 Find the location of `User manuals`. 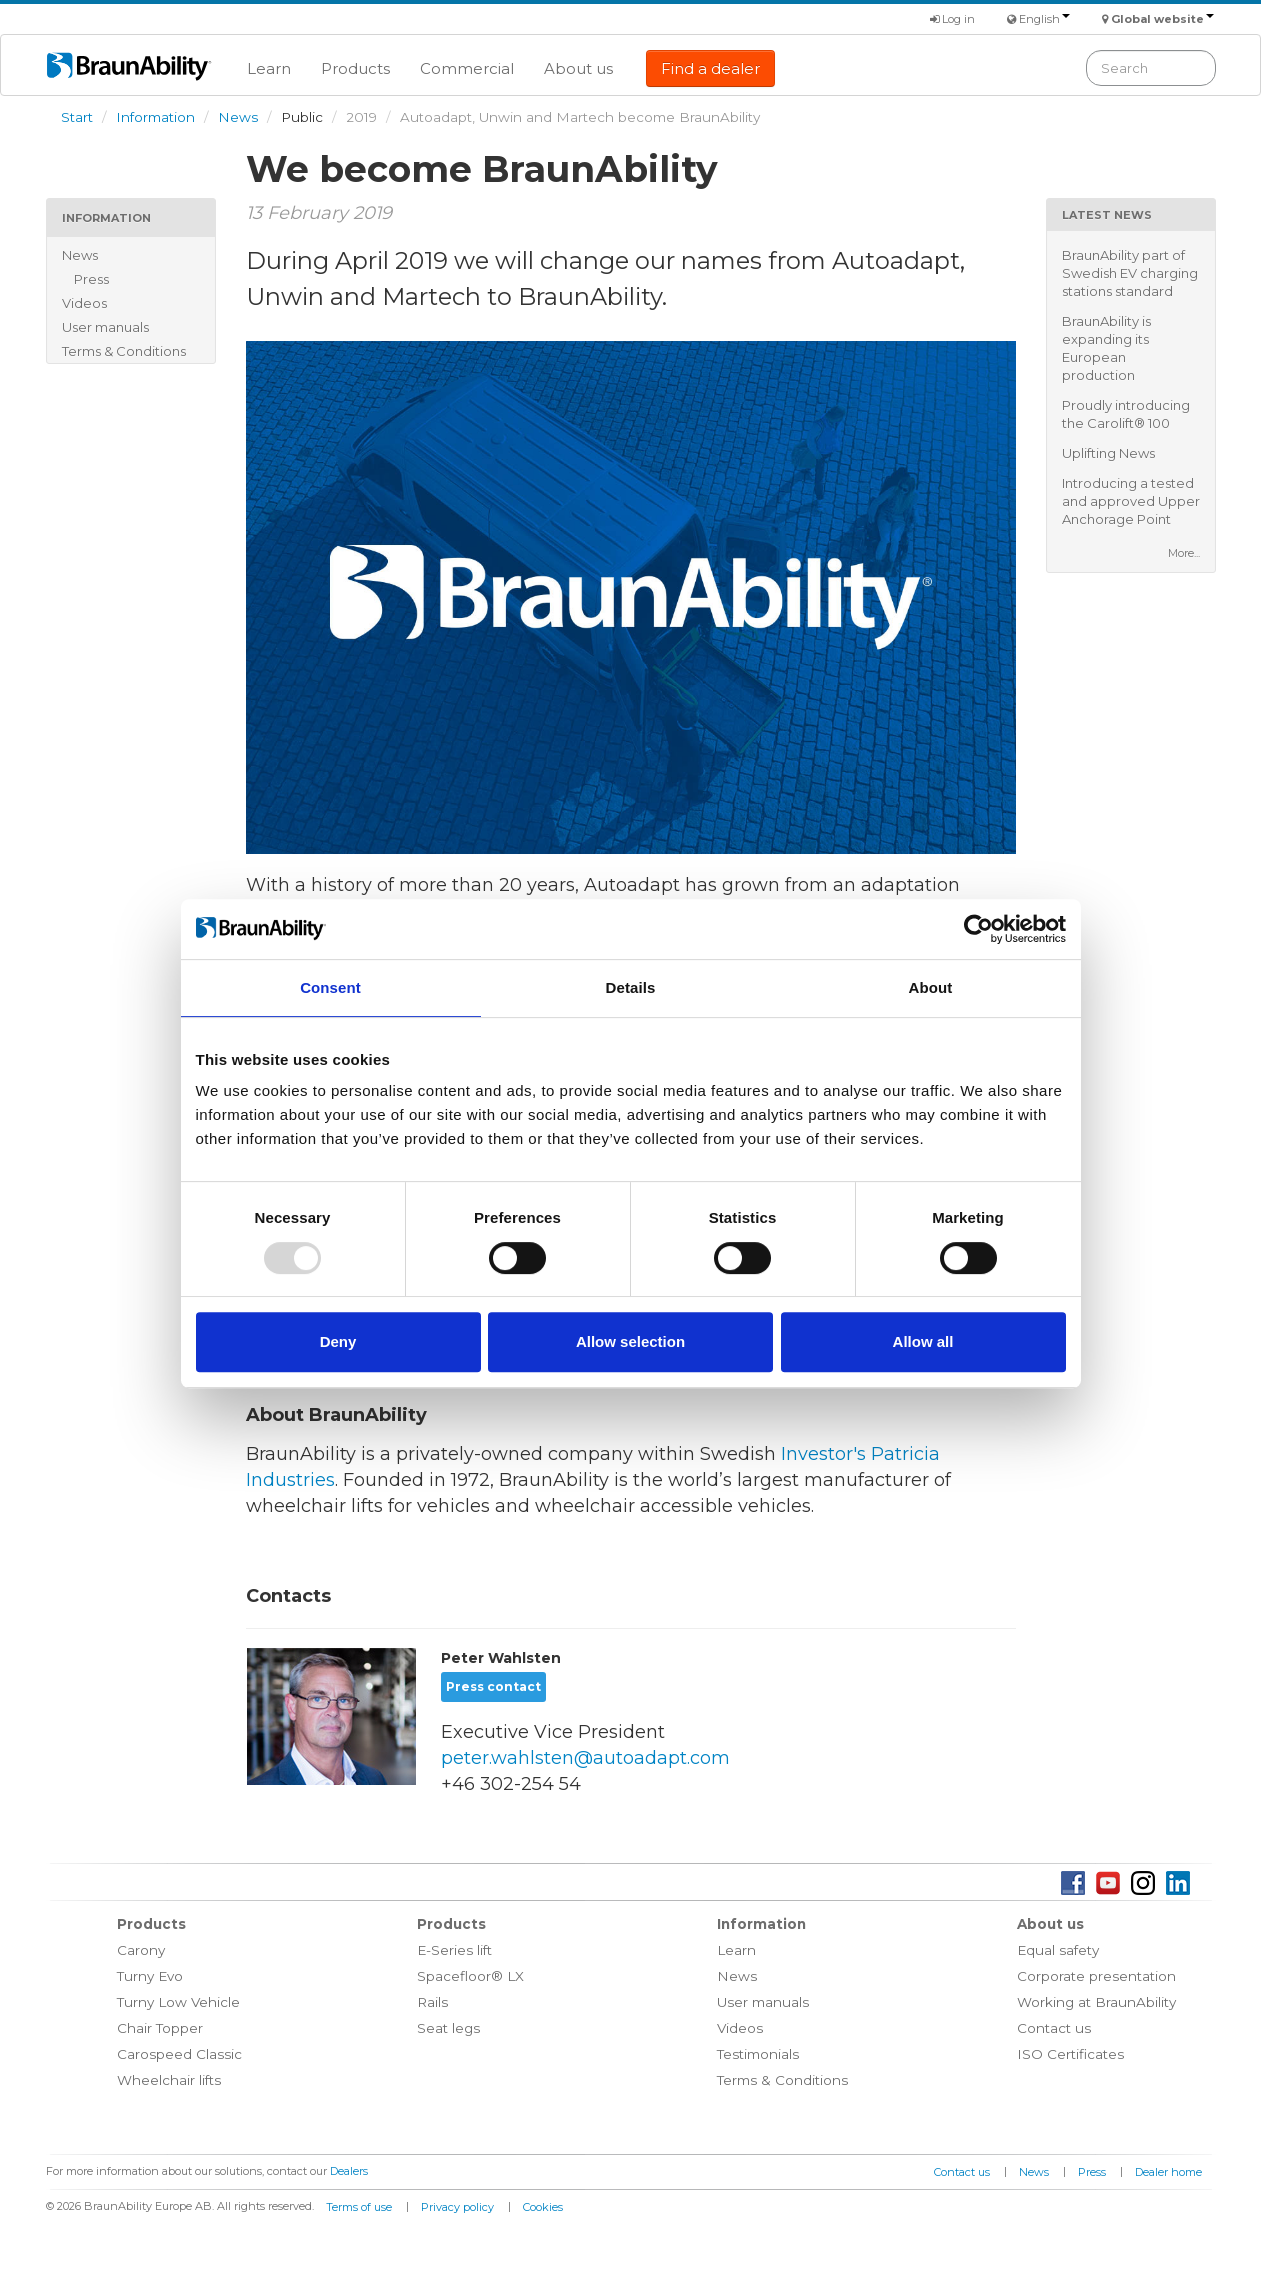

User manuals is located at coordinates (105, 327).